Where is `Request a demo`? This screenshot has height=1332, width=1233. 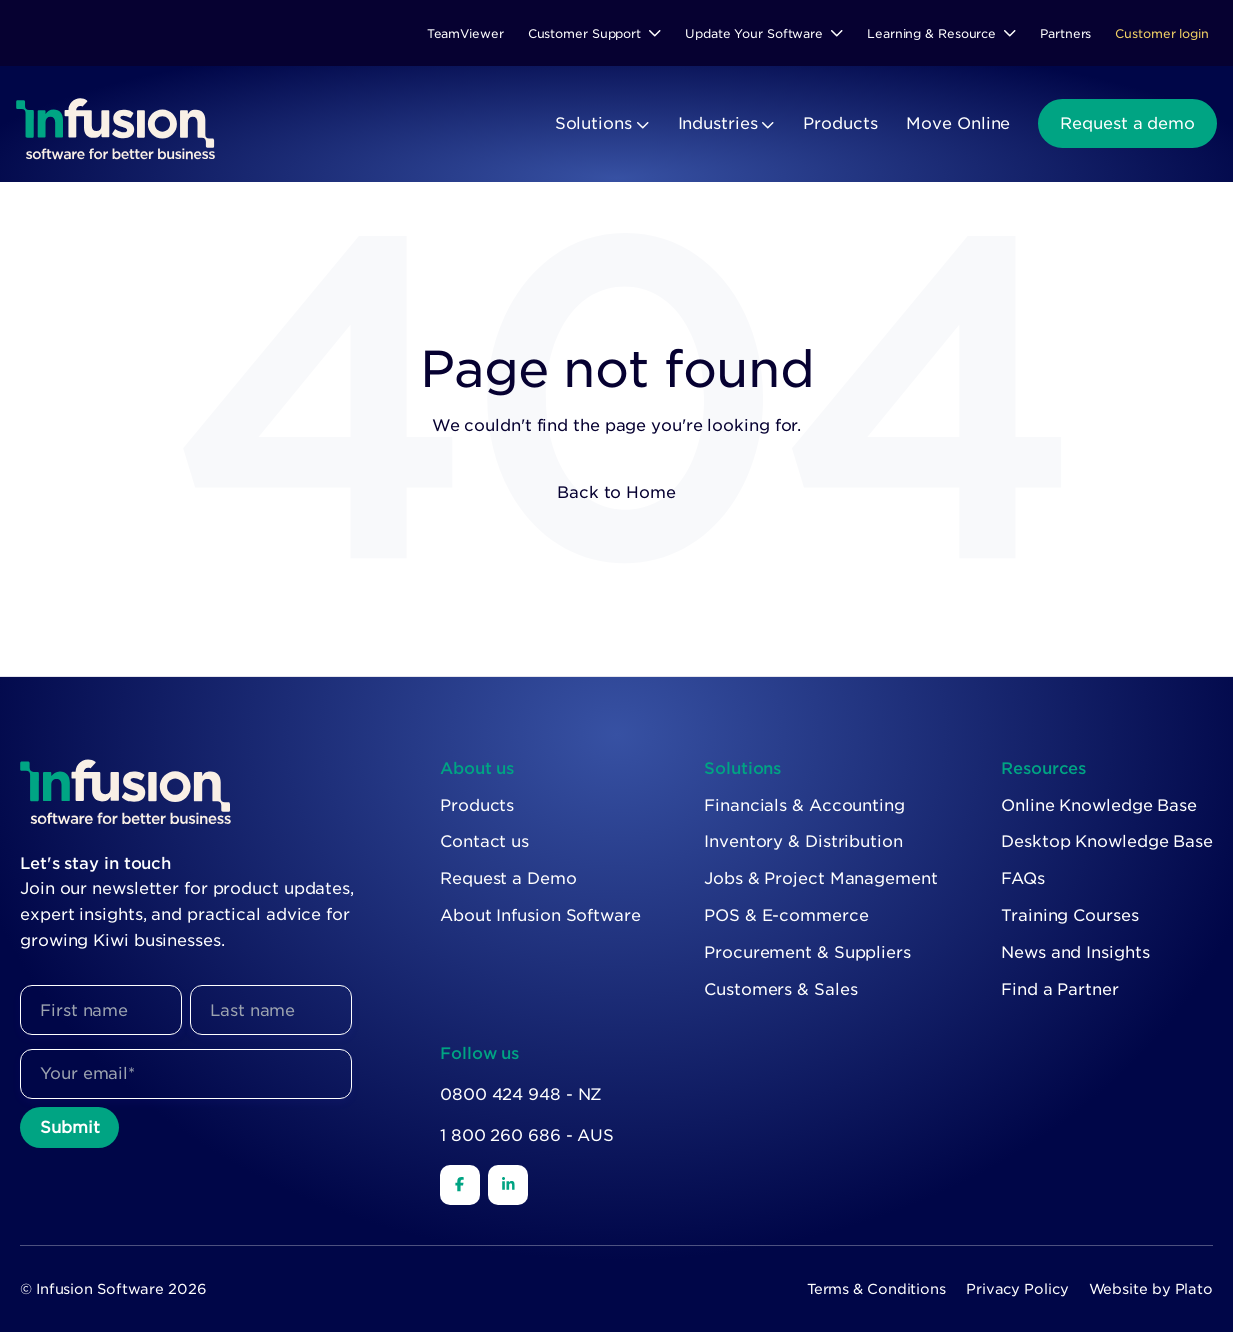
Request a demo is located at coordinates (1127, 123).